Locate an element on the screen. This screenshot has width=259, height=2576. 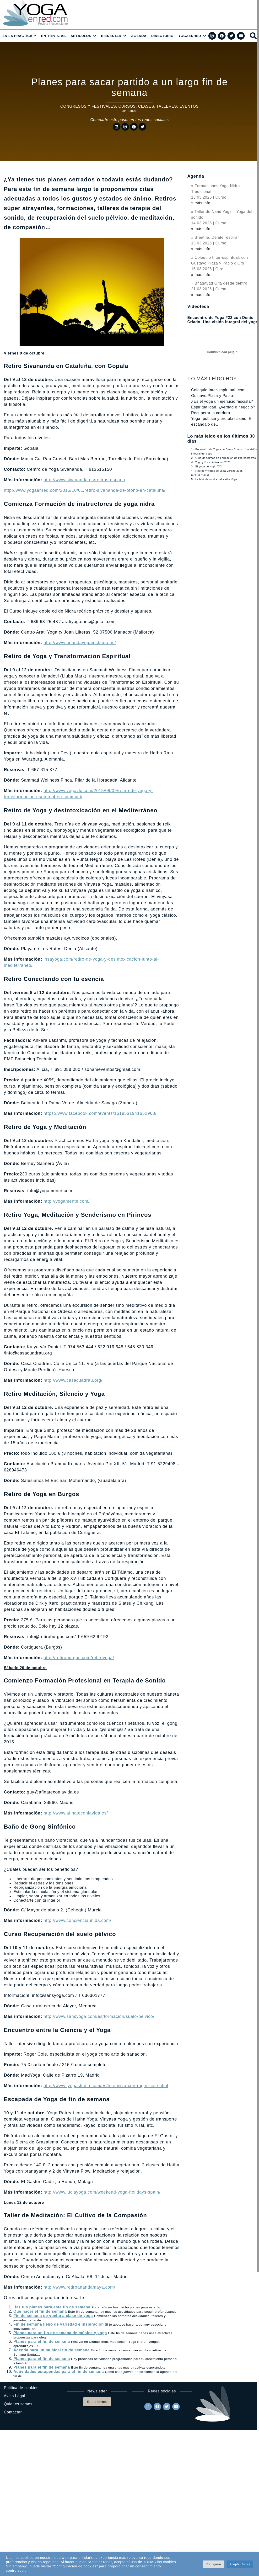
http://www.luciayoga.com/weekend-yoga-holidays-spain/ is located at coordinates (101, 2192).